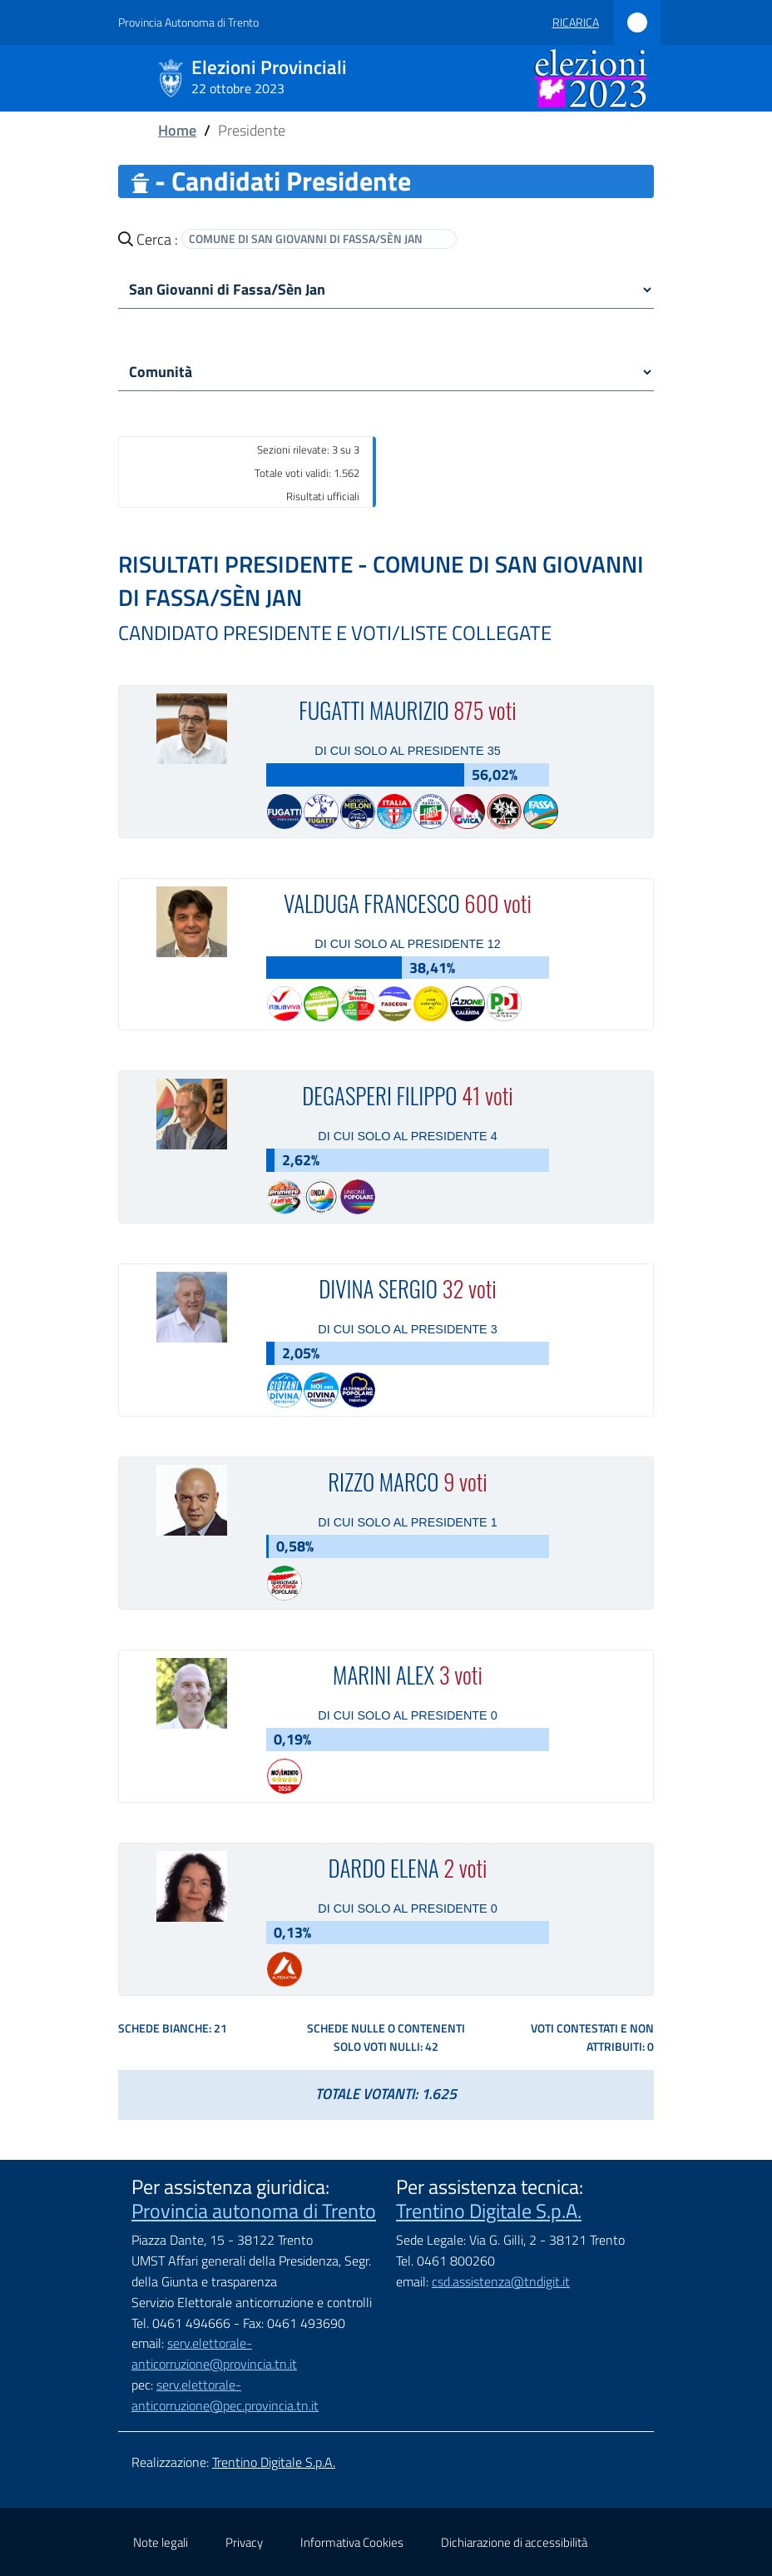 This screenshot has width=772, height=2576. What do you see at coordinates (488, 2211) in the screenshot?
I see `Trentino Digitale S.p.A.` at bounding box center [488, 2211].